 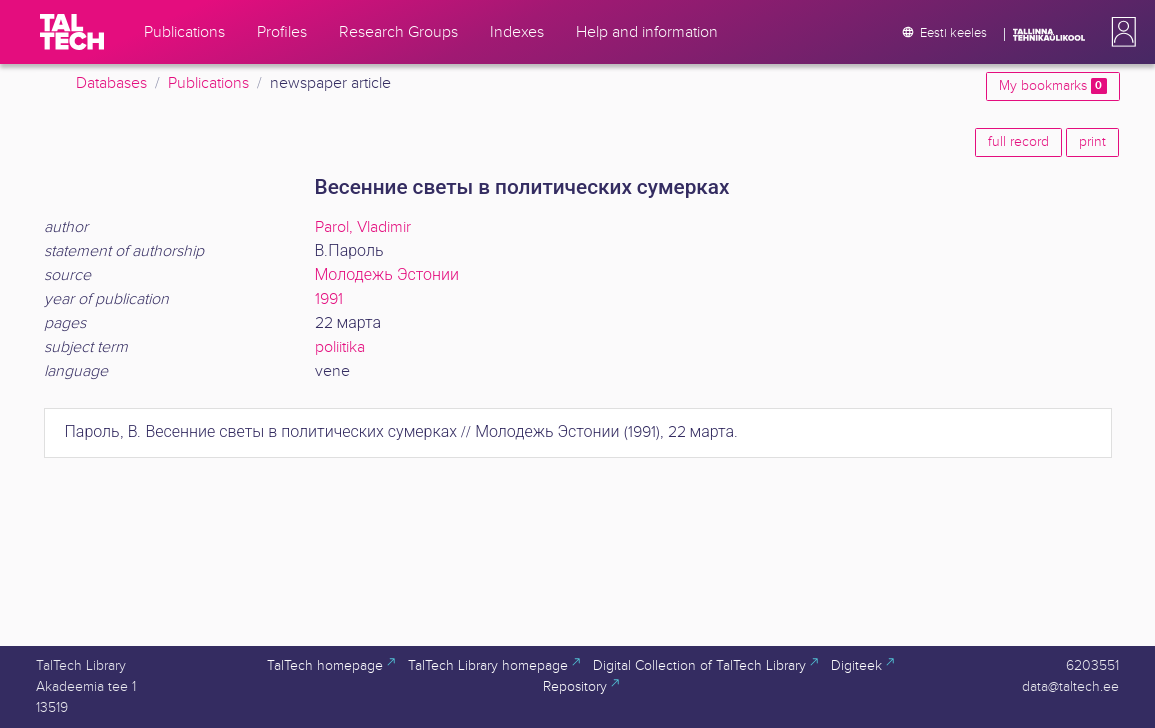 What do you see at coordinates (1052, 86) in the screenshot?
I see `My bookmarks` at bounding box center [1052, 86].